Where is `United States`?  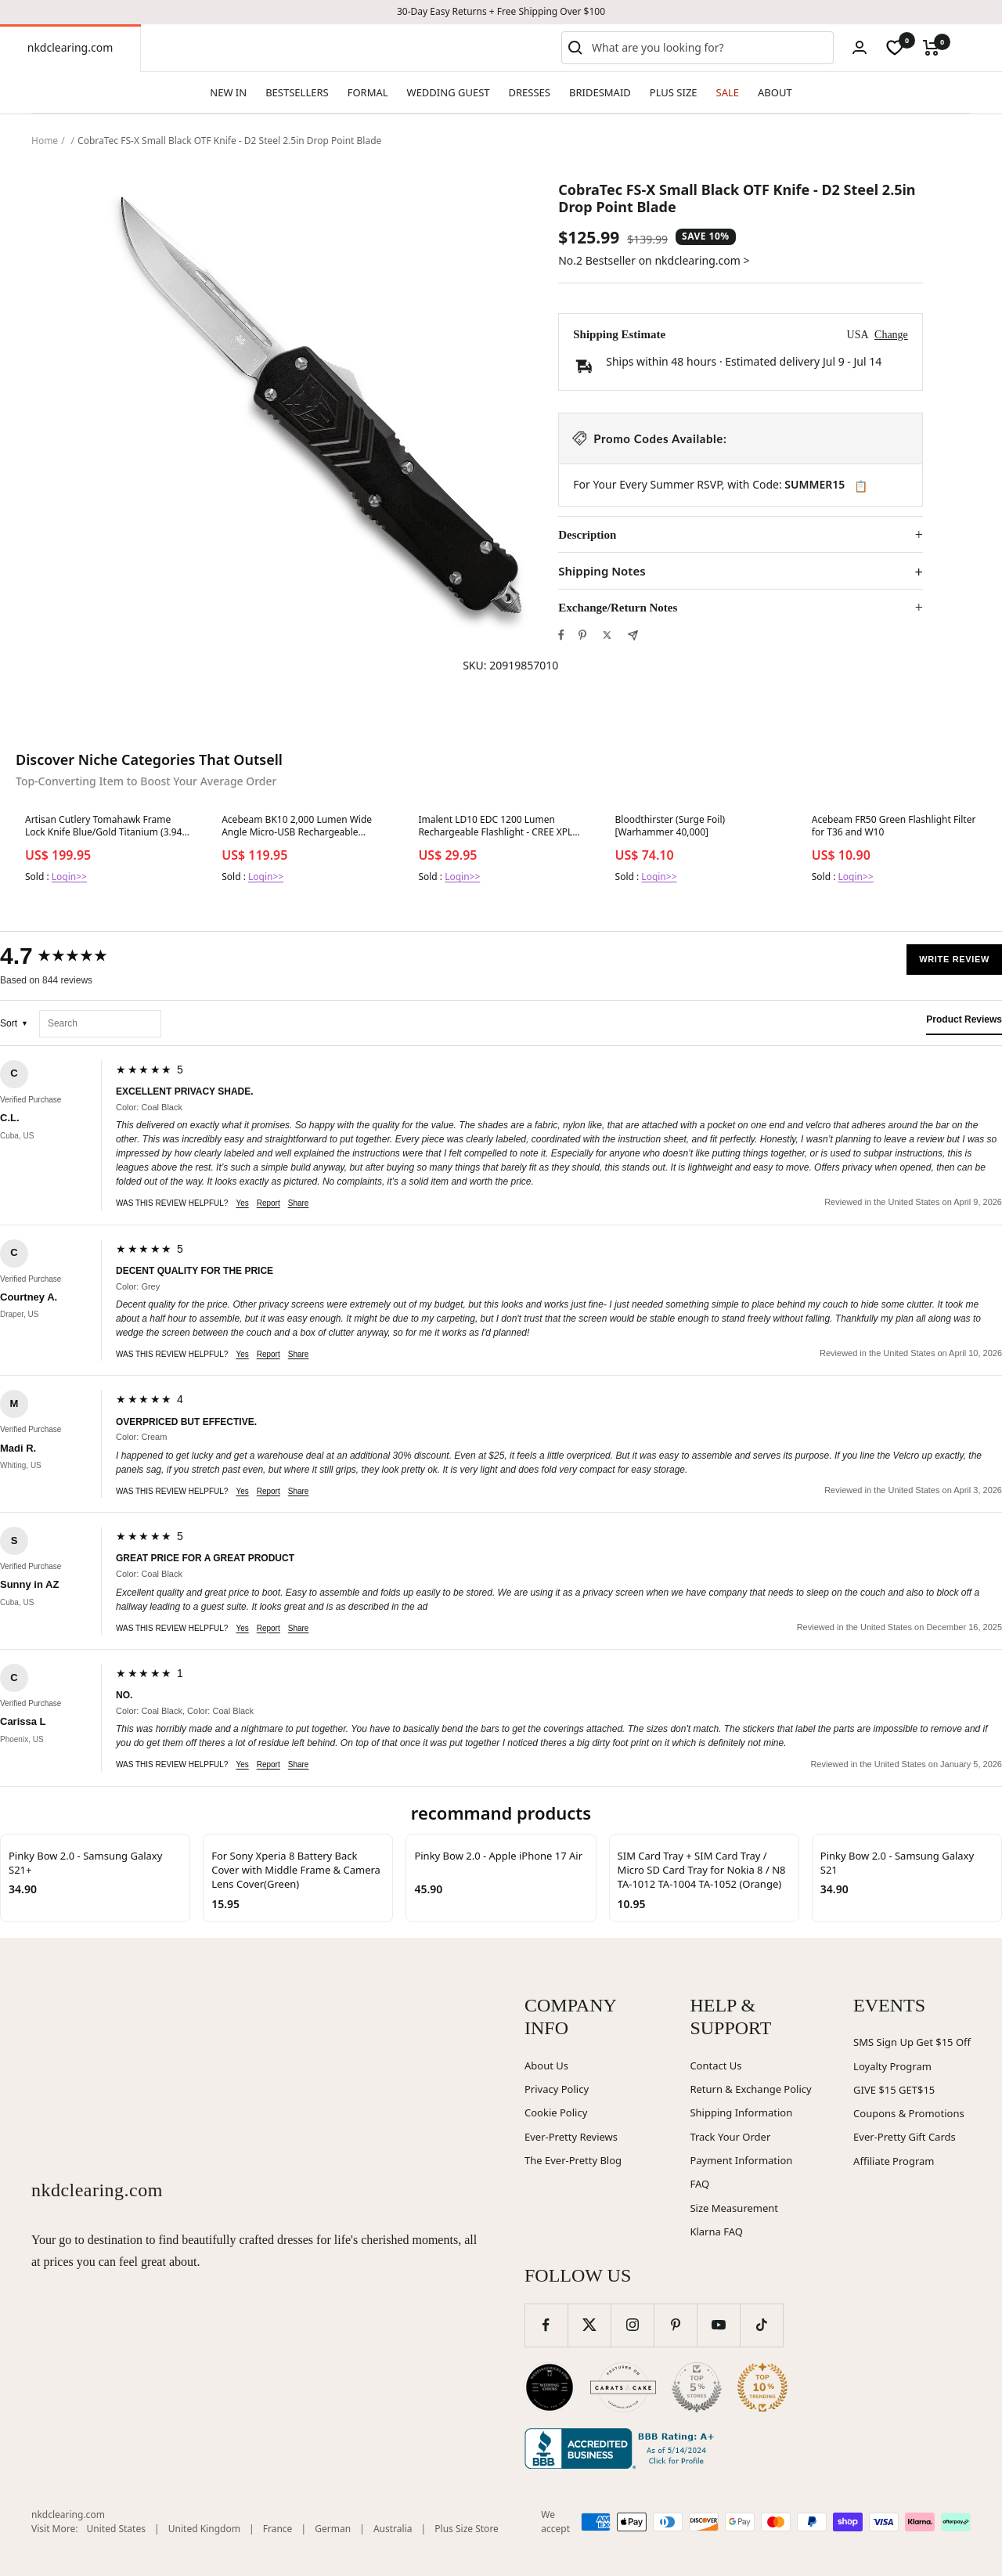
United States is located at coordinates (116, 2528).